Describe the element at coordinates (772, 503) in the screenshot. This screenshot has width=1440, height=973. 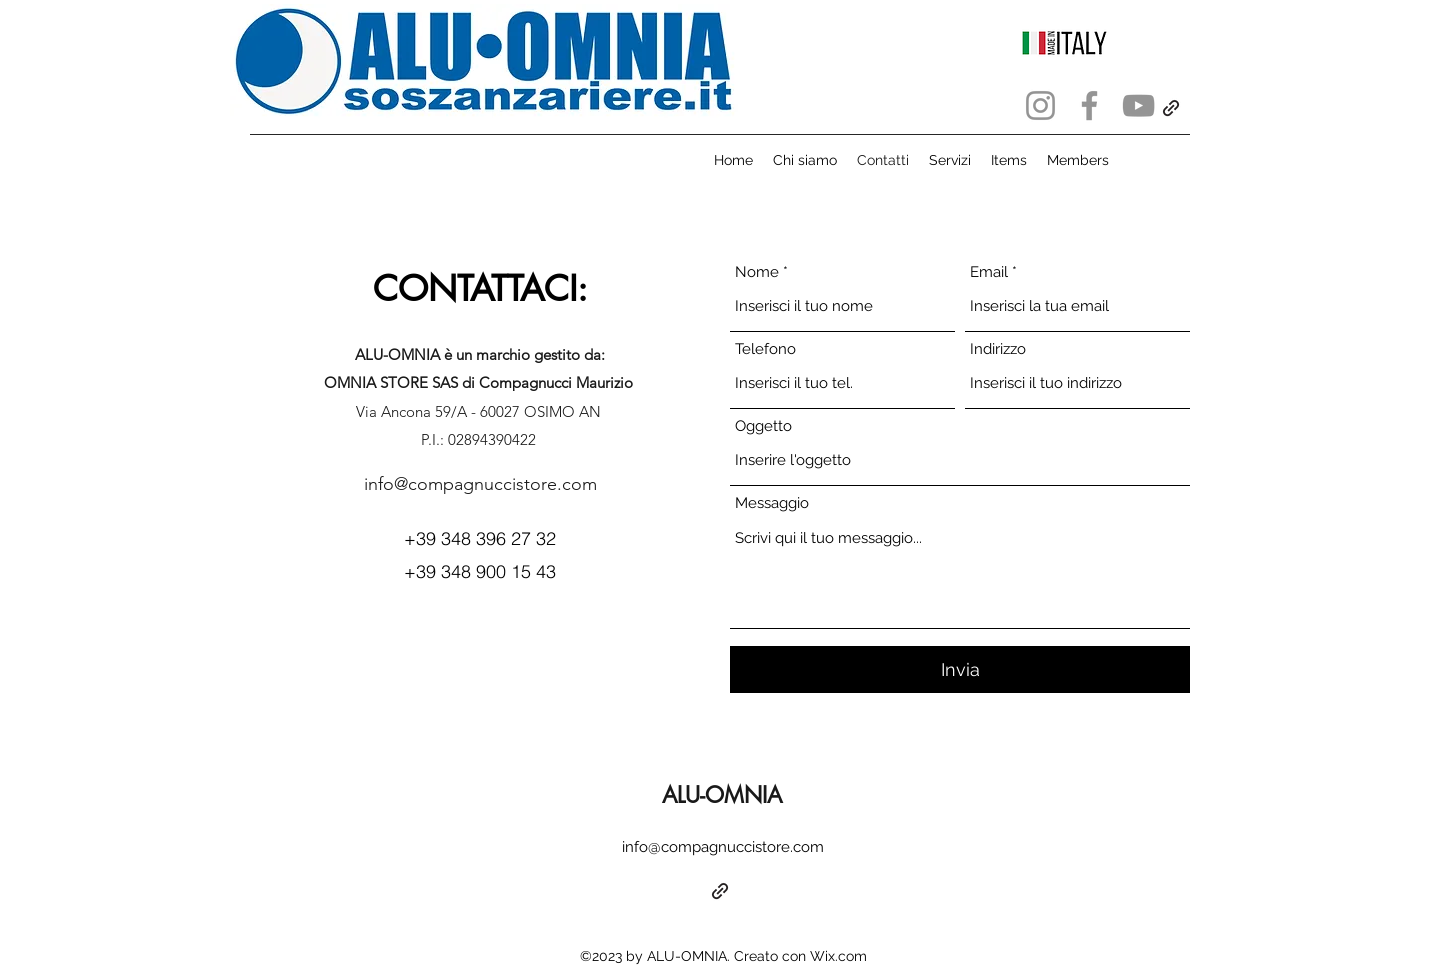
I see `Messaggio` at that location.